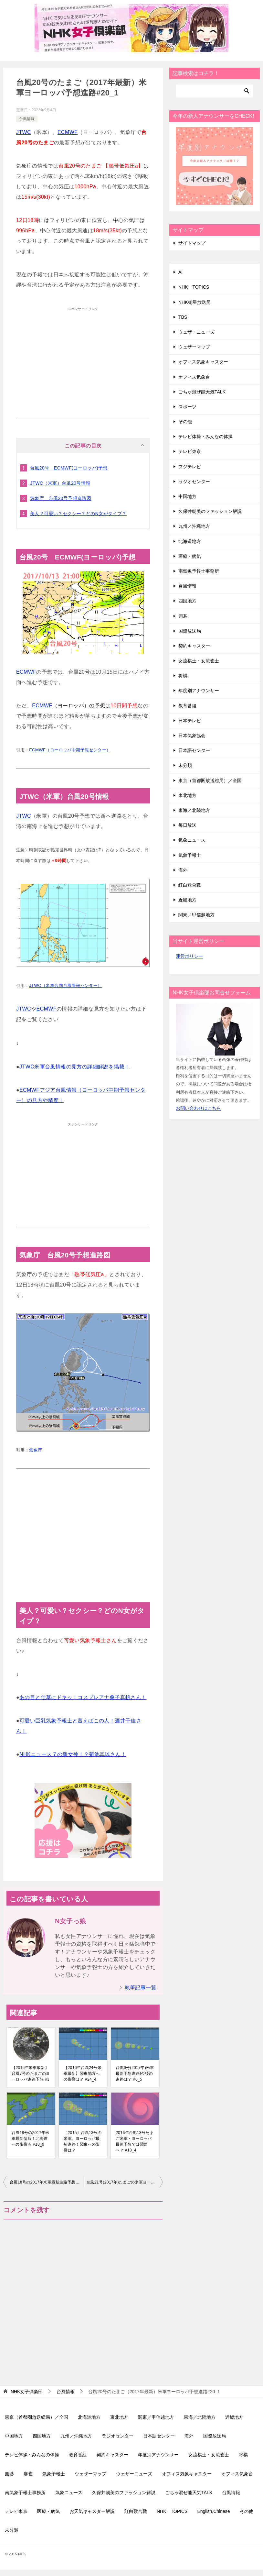 The height and width of the screenshot is (2576, 263). Describe the element at coordinates (194, 377) in the screenshot. I see `オフィス気象台` at that location.